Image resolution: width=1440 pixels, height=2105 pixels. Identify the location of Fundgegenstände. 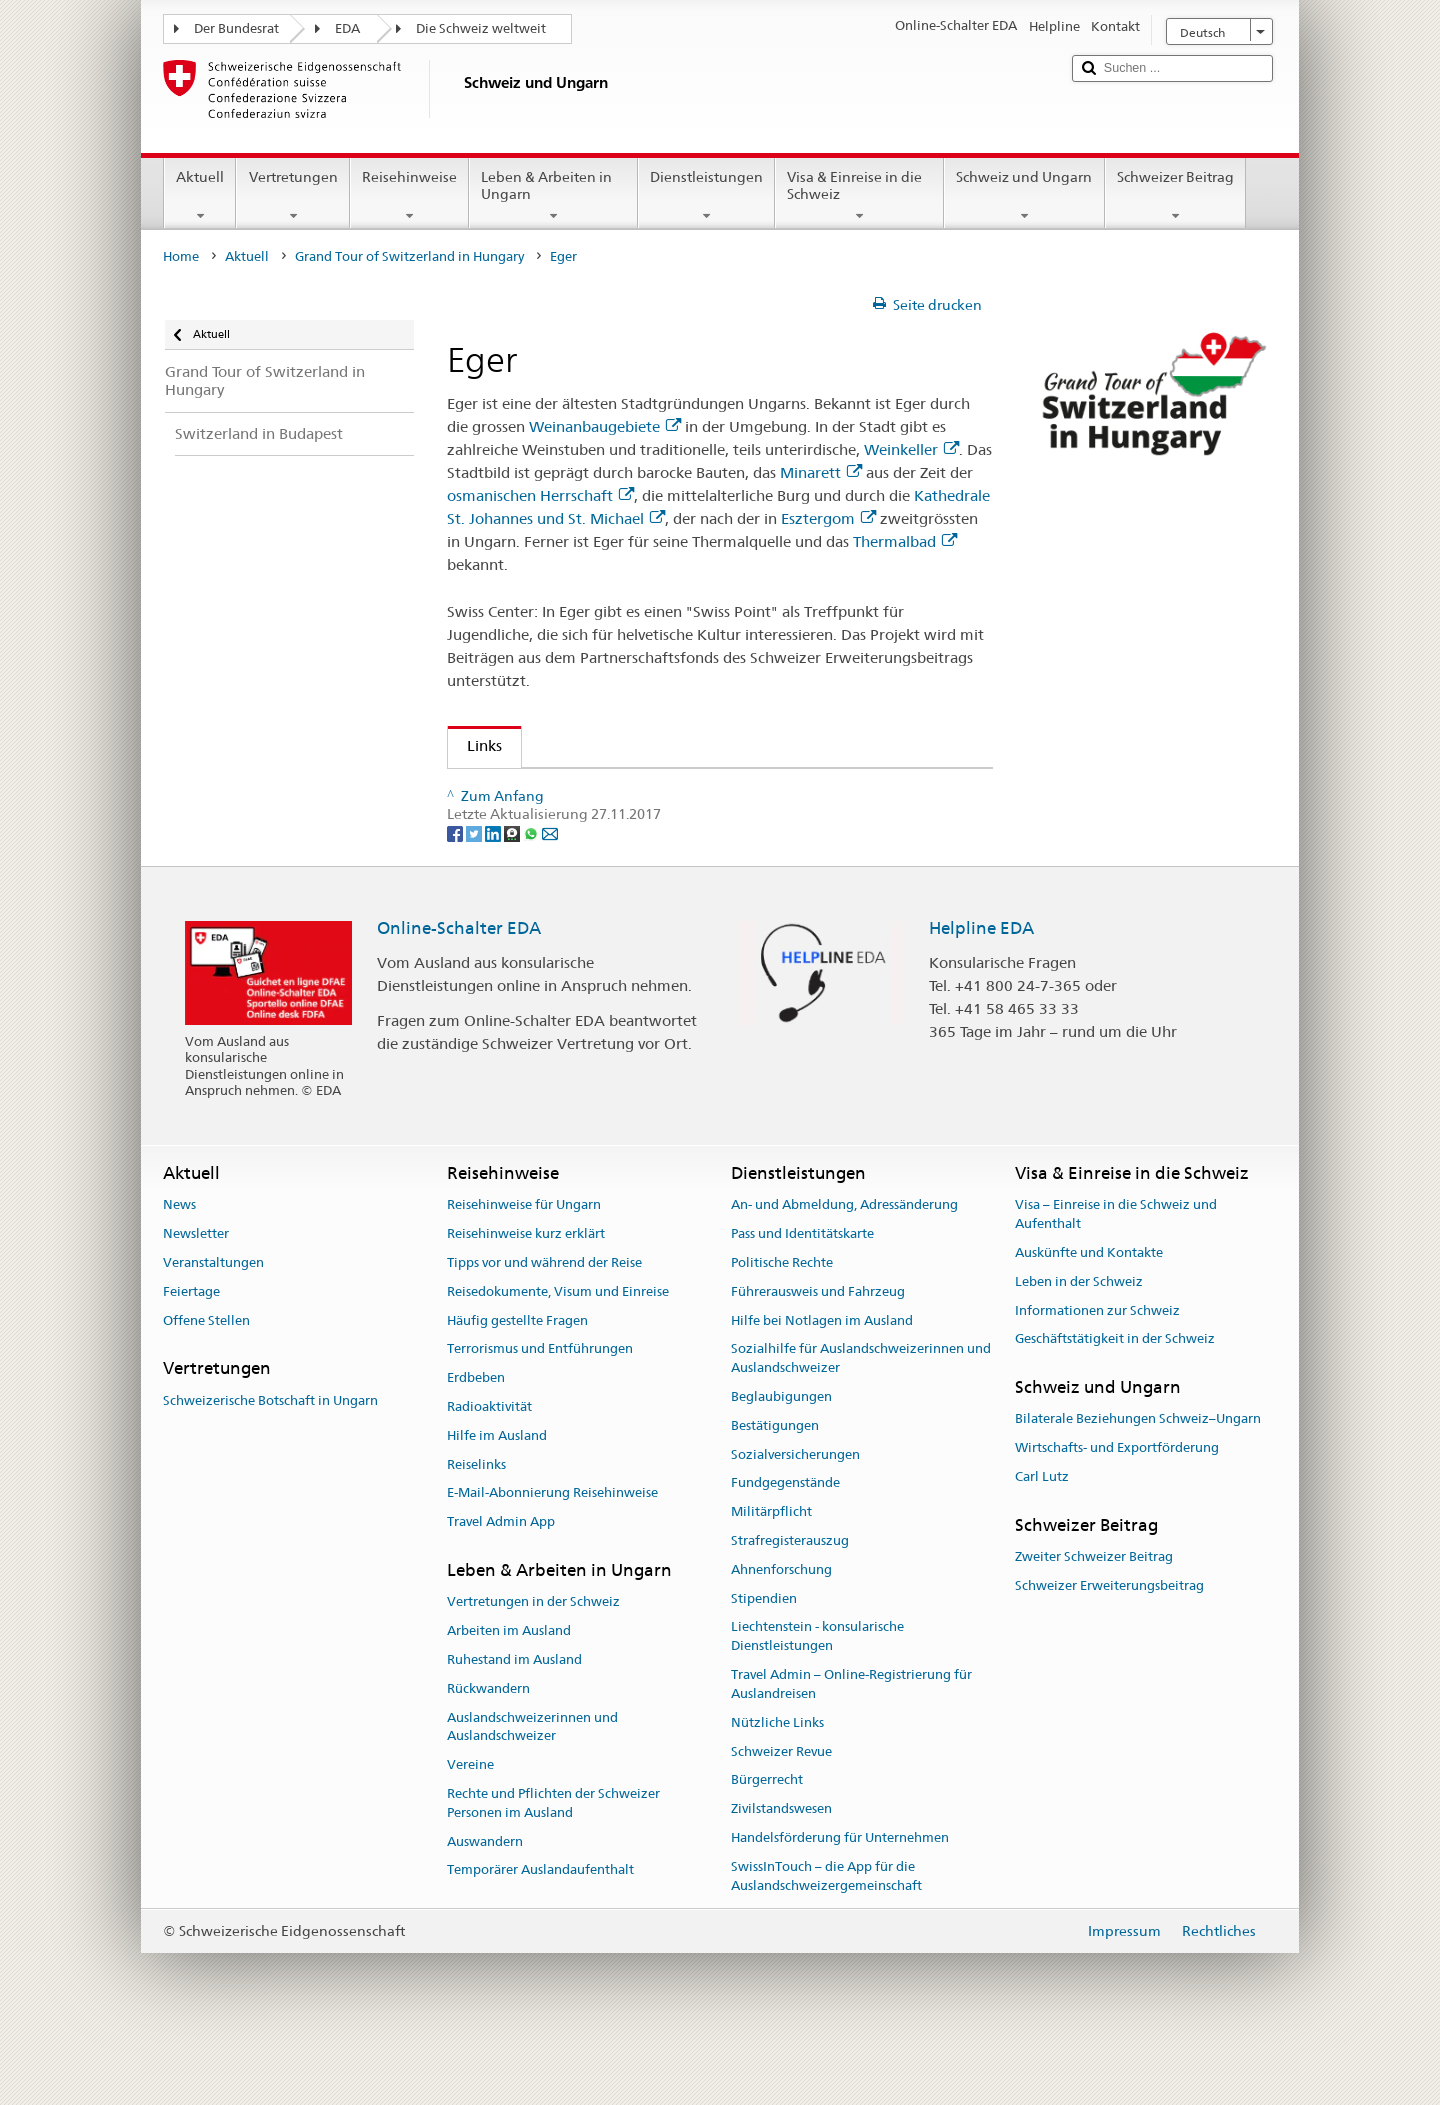
(785, 1544).